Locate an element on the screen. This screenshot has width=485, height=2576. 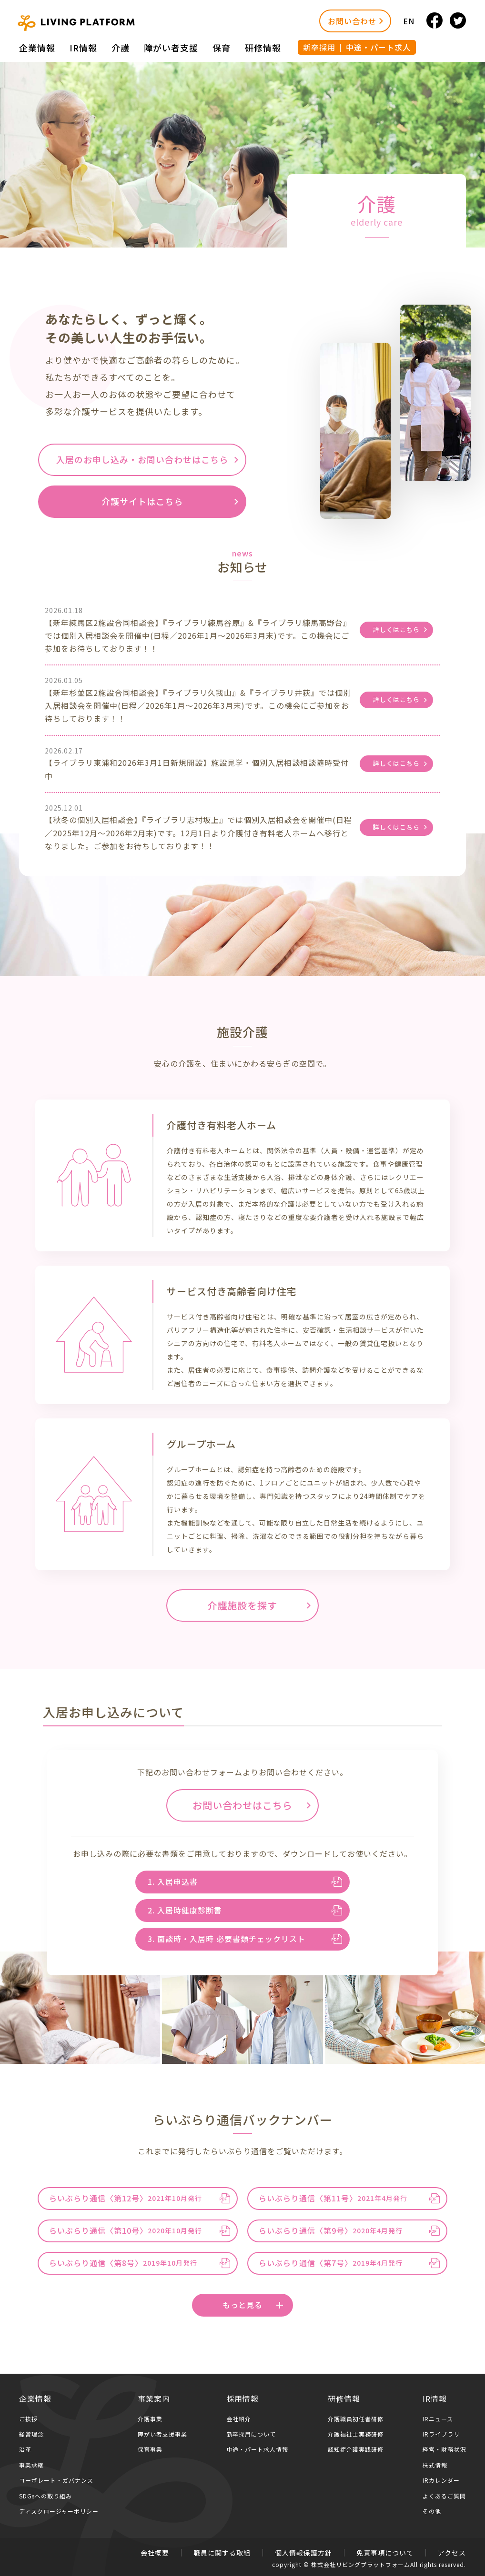
よくあるご質問 is located at coordinates (444, 2496).